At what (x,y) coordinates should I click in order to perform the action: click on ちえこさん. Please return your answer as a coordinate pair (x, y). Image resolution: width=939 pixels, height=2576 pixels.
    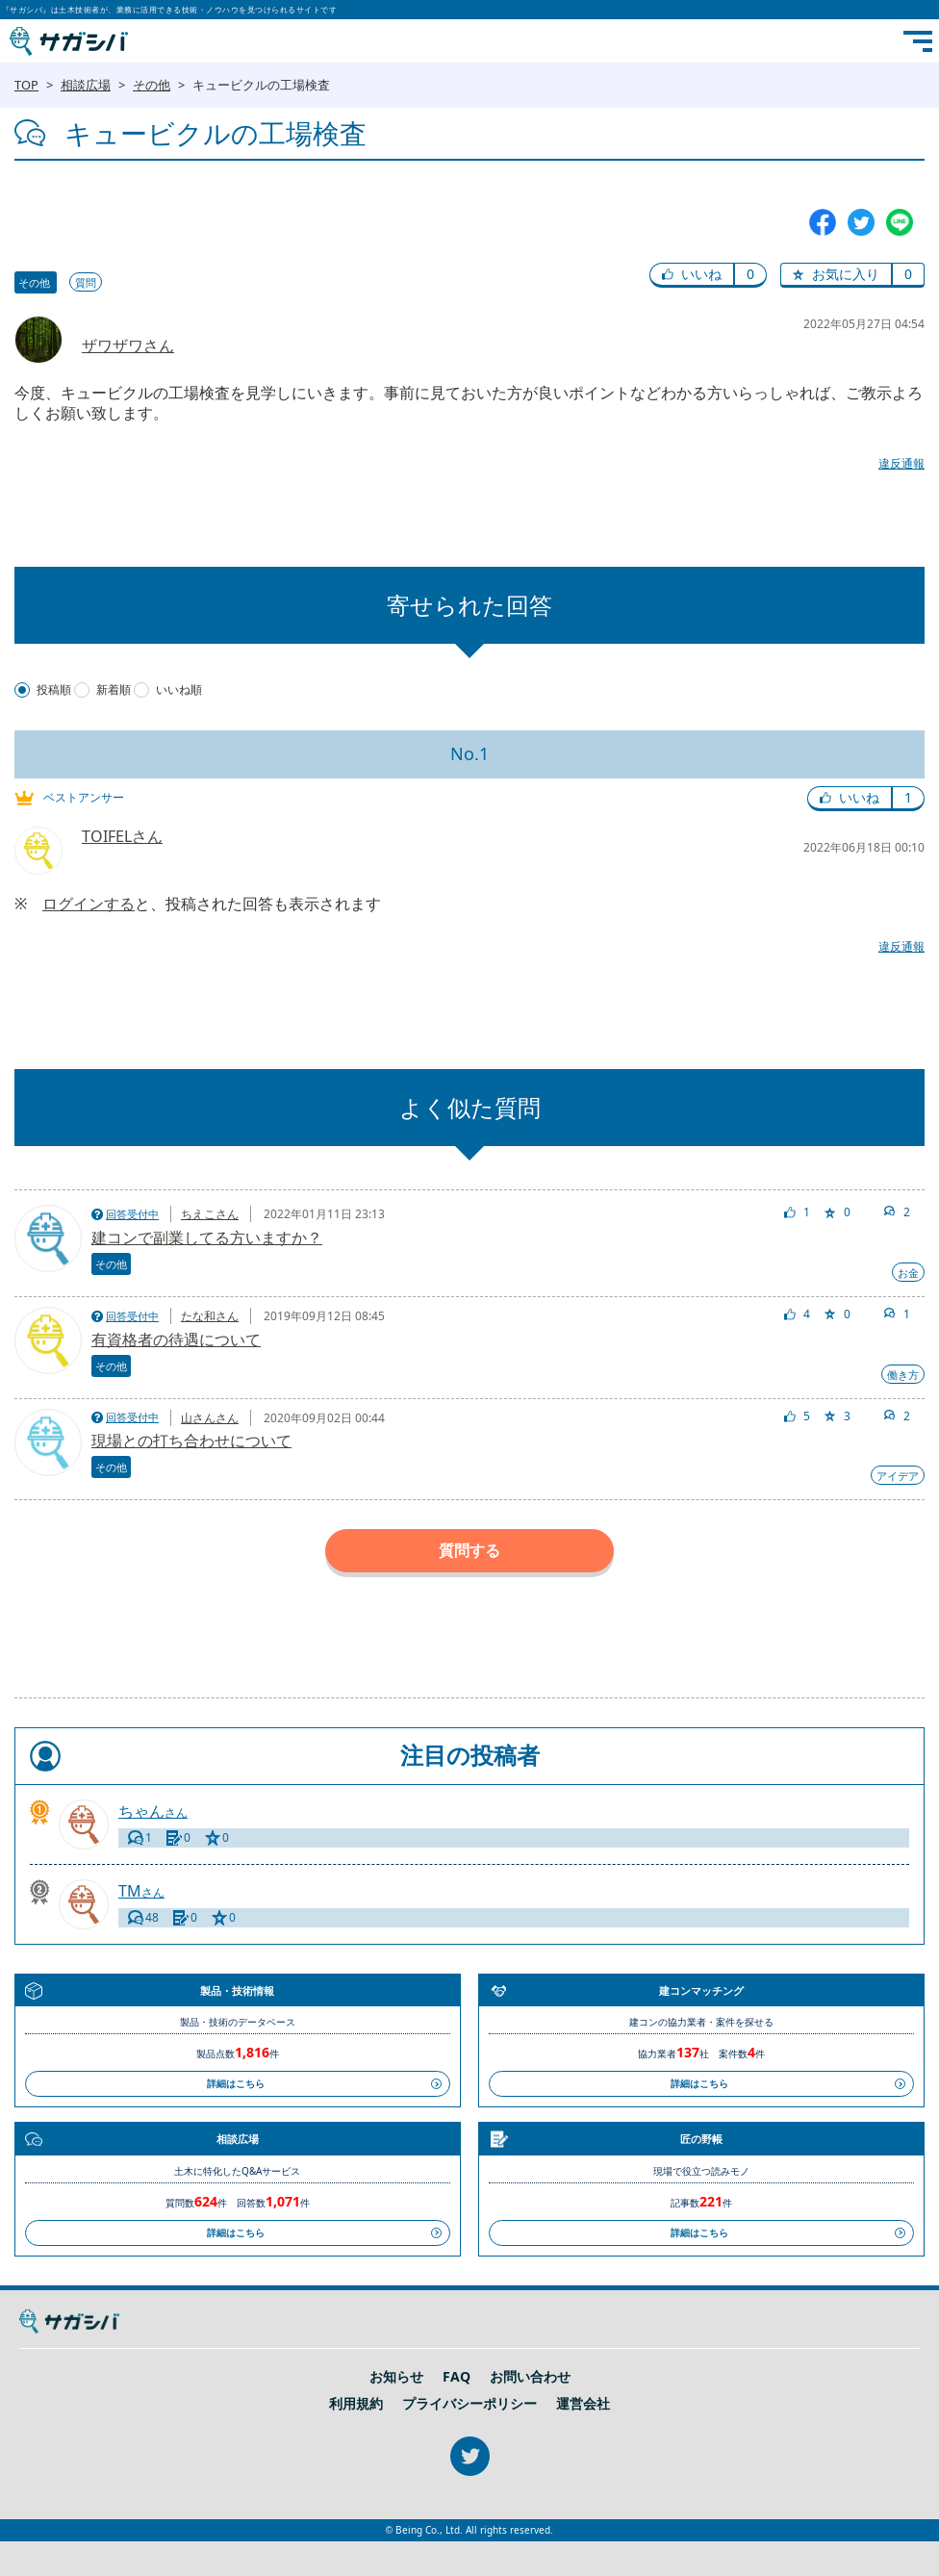
    Looking at the image, I should click on (210, 1214).